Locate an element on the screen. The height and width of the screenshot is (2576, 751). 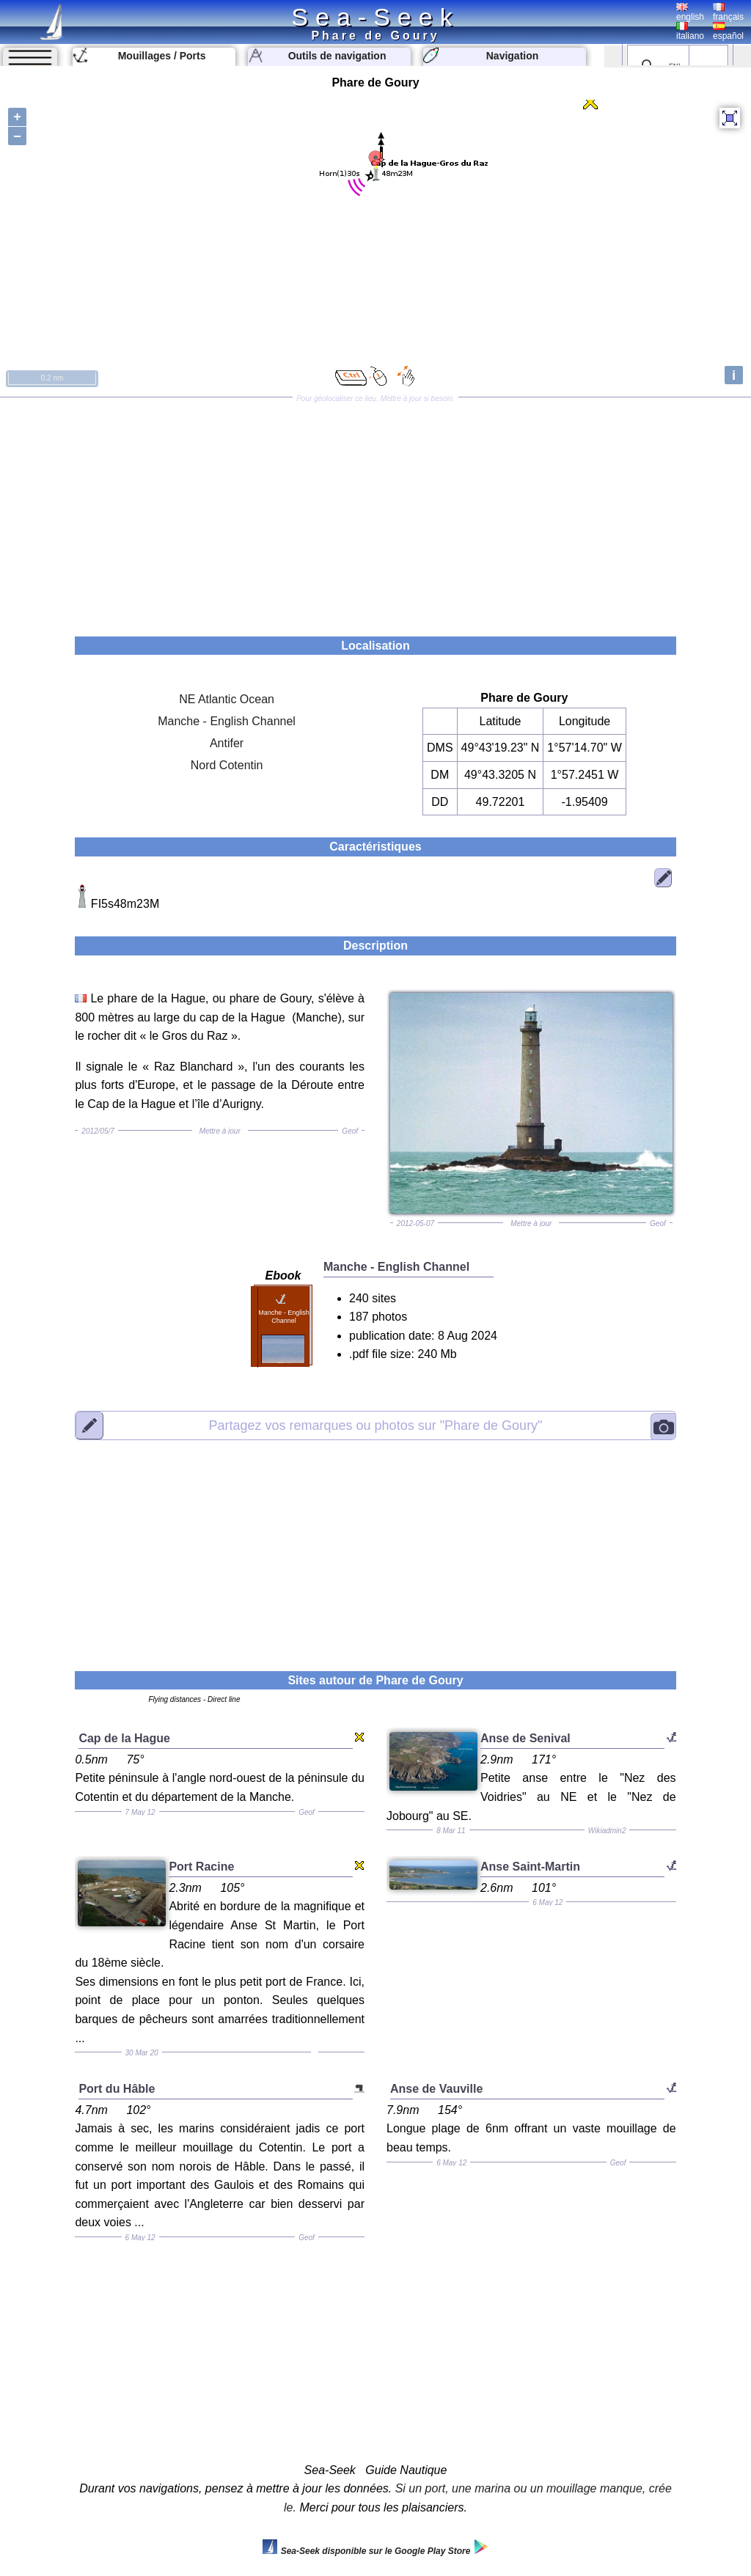
NE Atlantic Ocean is located at coordinates (226, 699).